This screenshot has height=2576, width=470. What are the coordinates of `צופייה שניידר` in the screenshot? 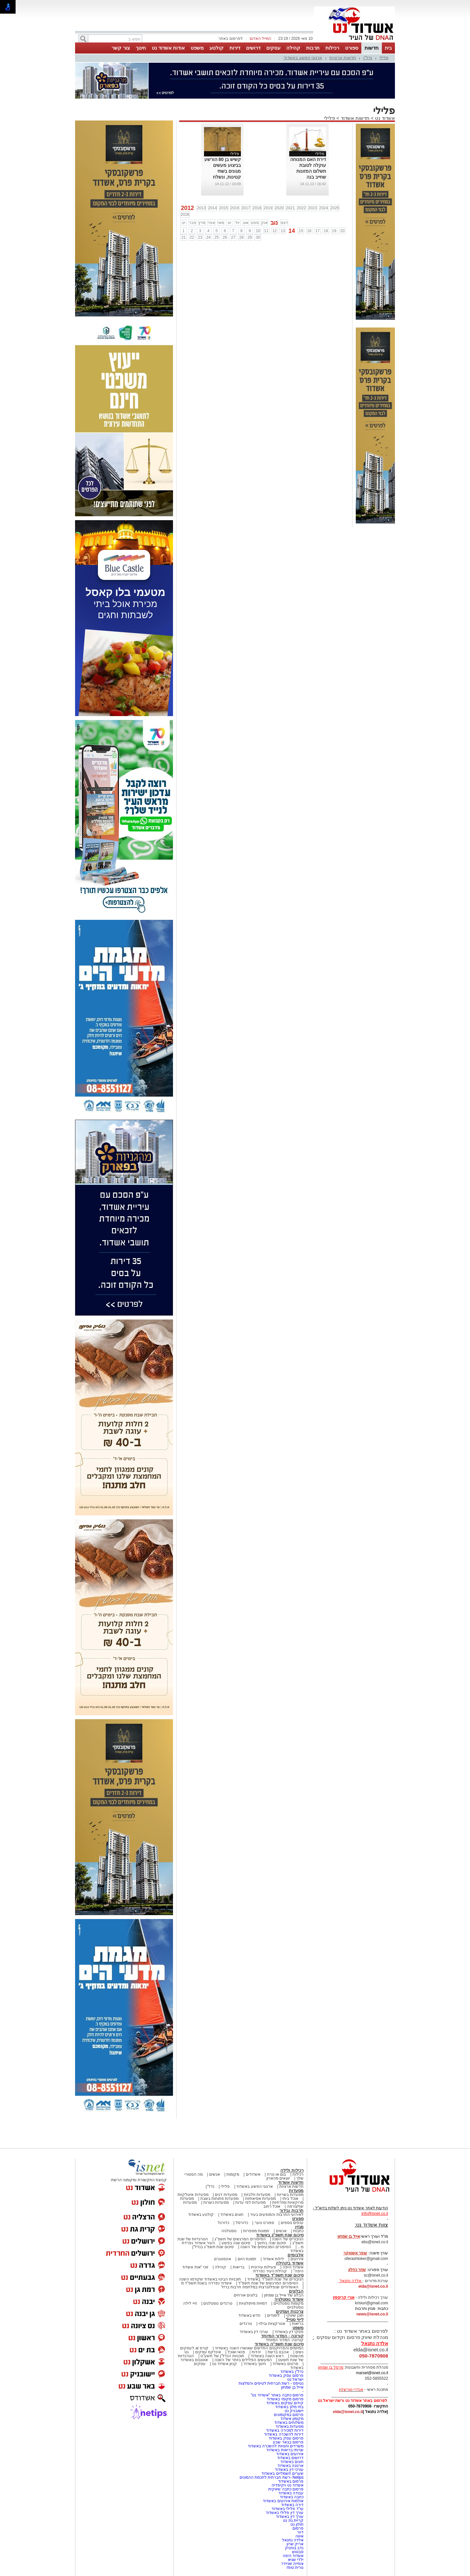 It's located at (292, 2563).